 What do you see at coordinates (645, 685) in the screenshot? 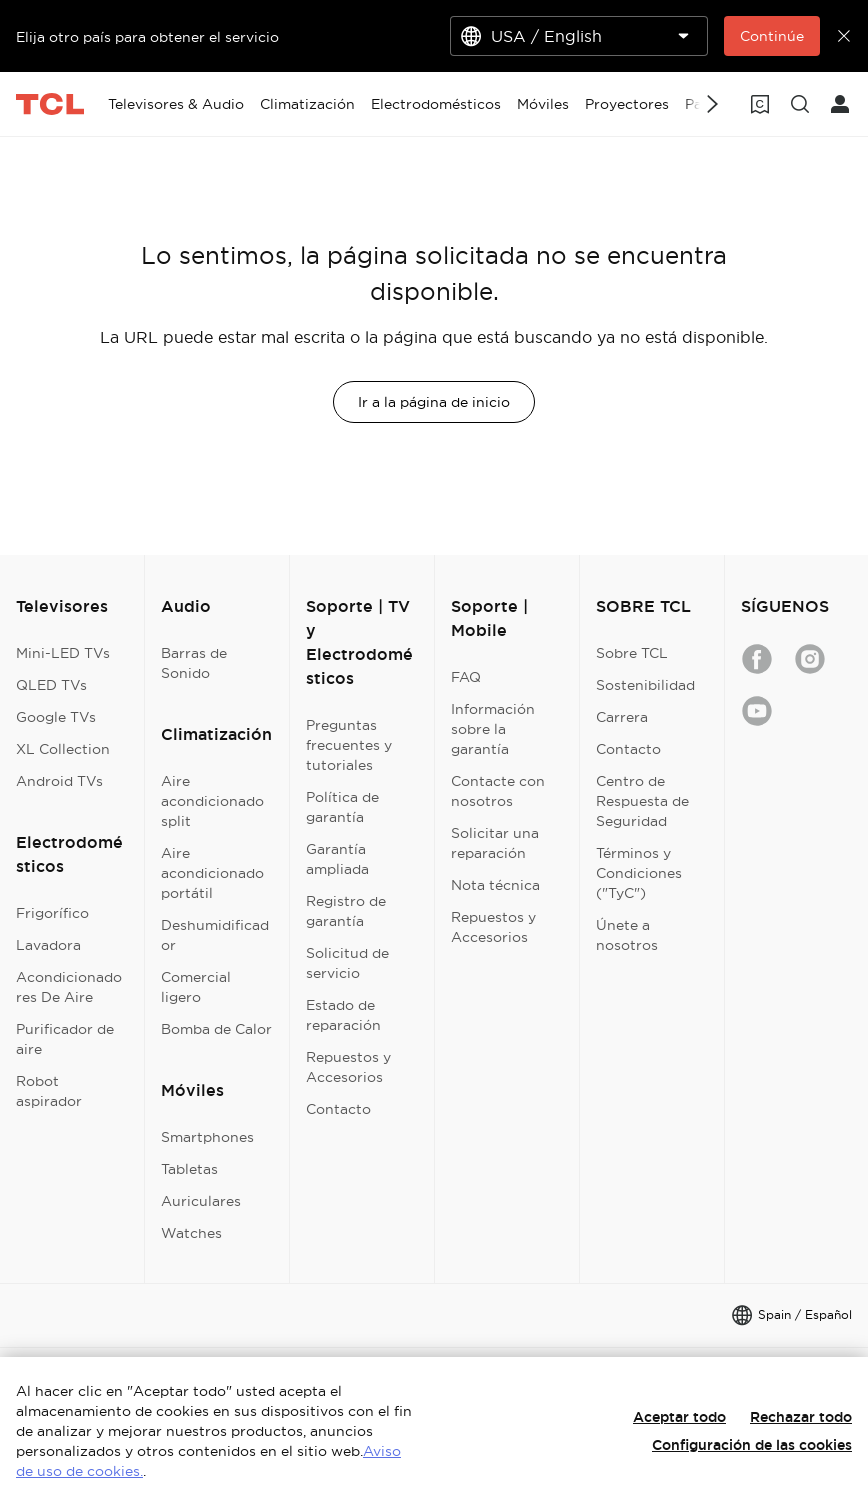
I see `Sostenibilidad` at bounding box center [645, 685].